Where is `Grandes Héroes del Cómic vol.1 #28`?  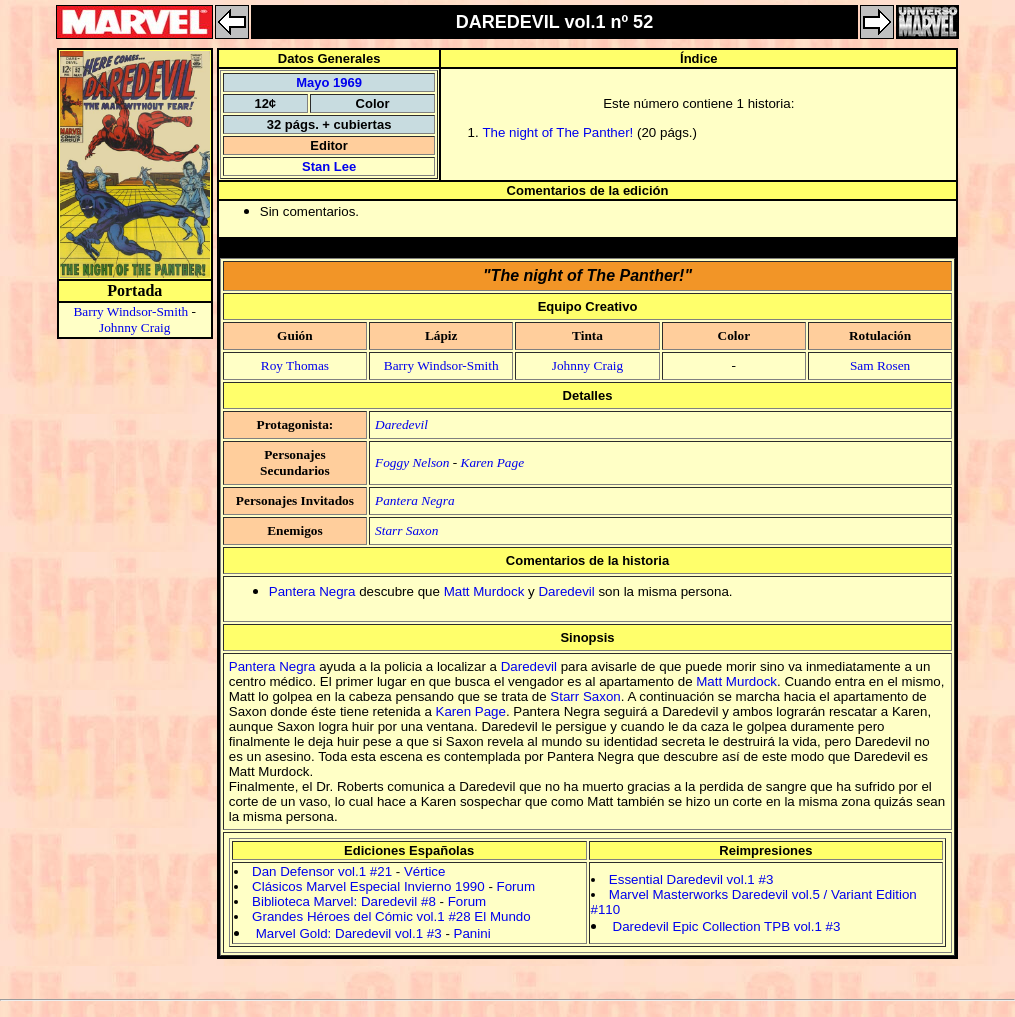
Grandes Héroes del Cómic vol.1 #28 is located at coordinates (361, 916).